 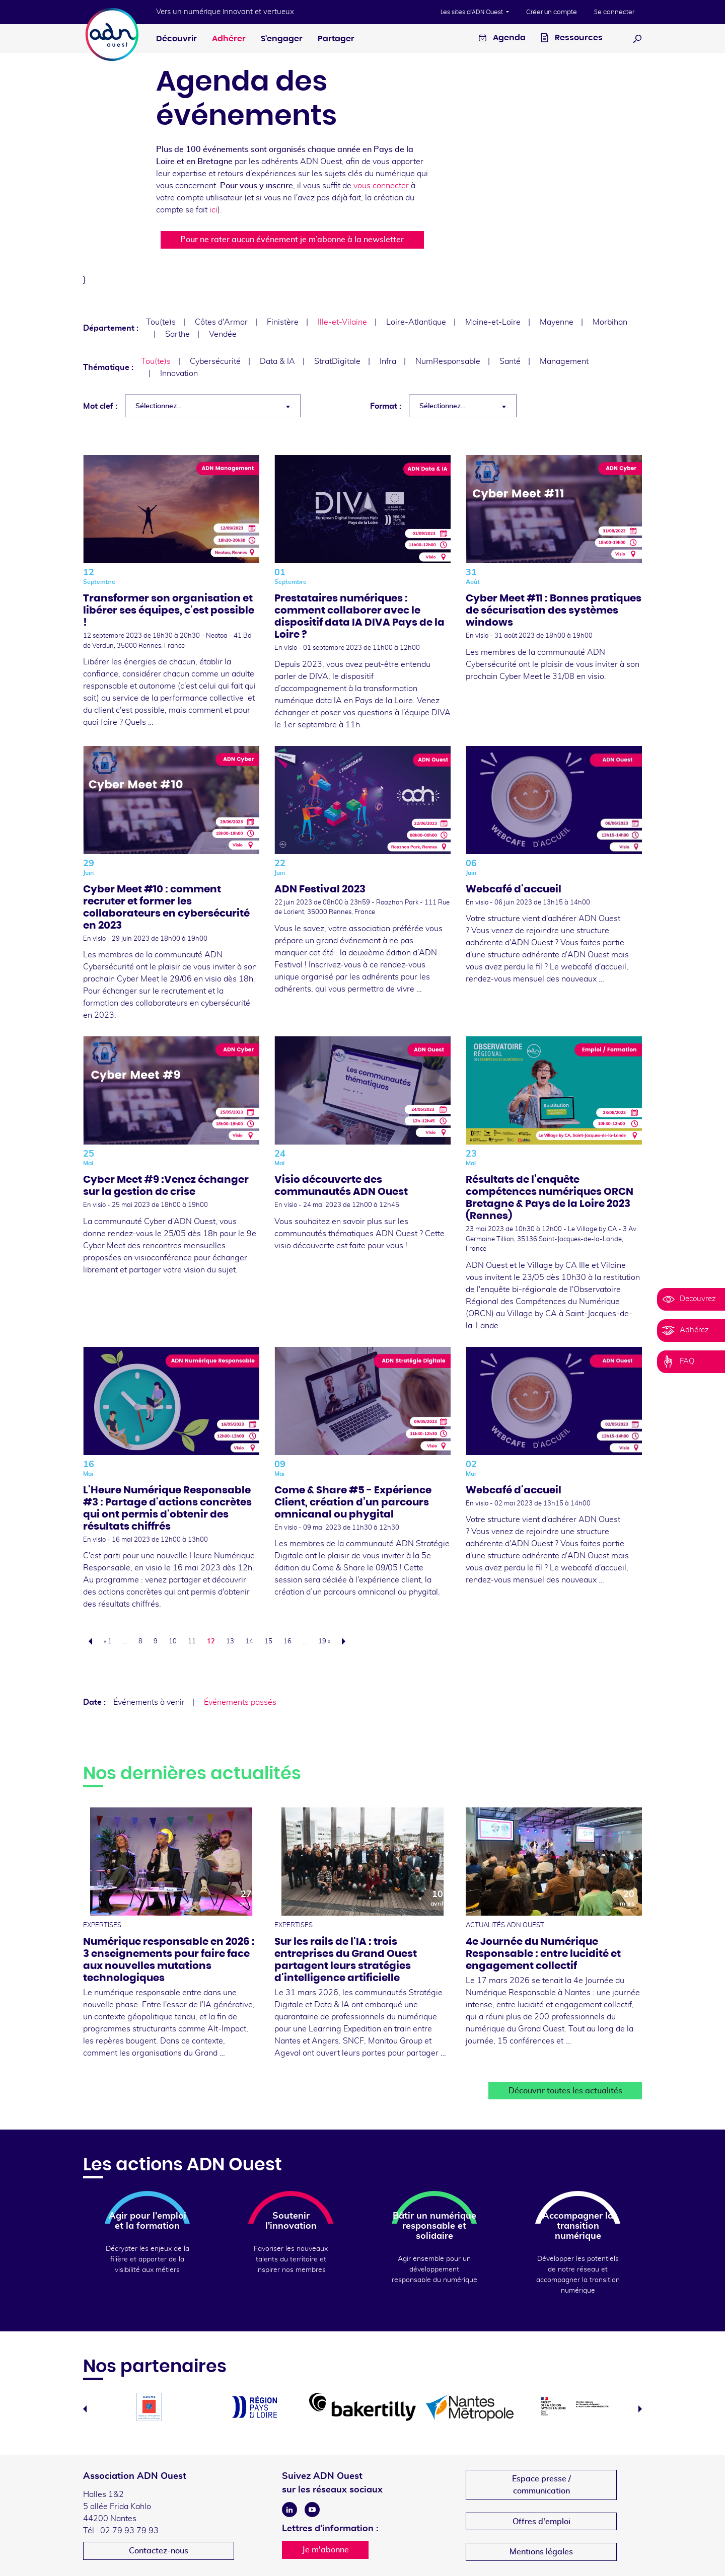 What do you see at coordinates (493, 322) in the screenshot?
I see `Maine-et-Loire` at bounding box center [493, 322].